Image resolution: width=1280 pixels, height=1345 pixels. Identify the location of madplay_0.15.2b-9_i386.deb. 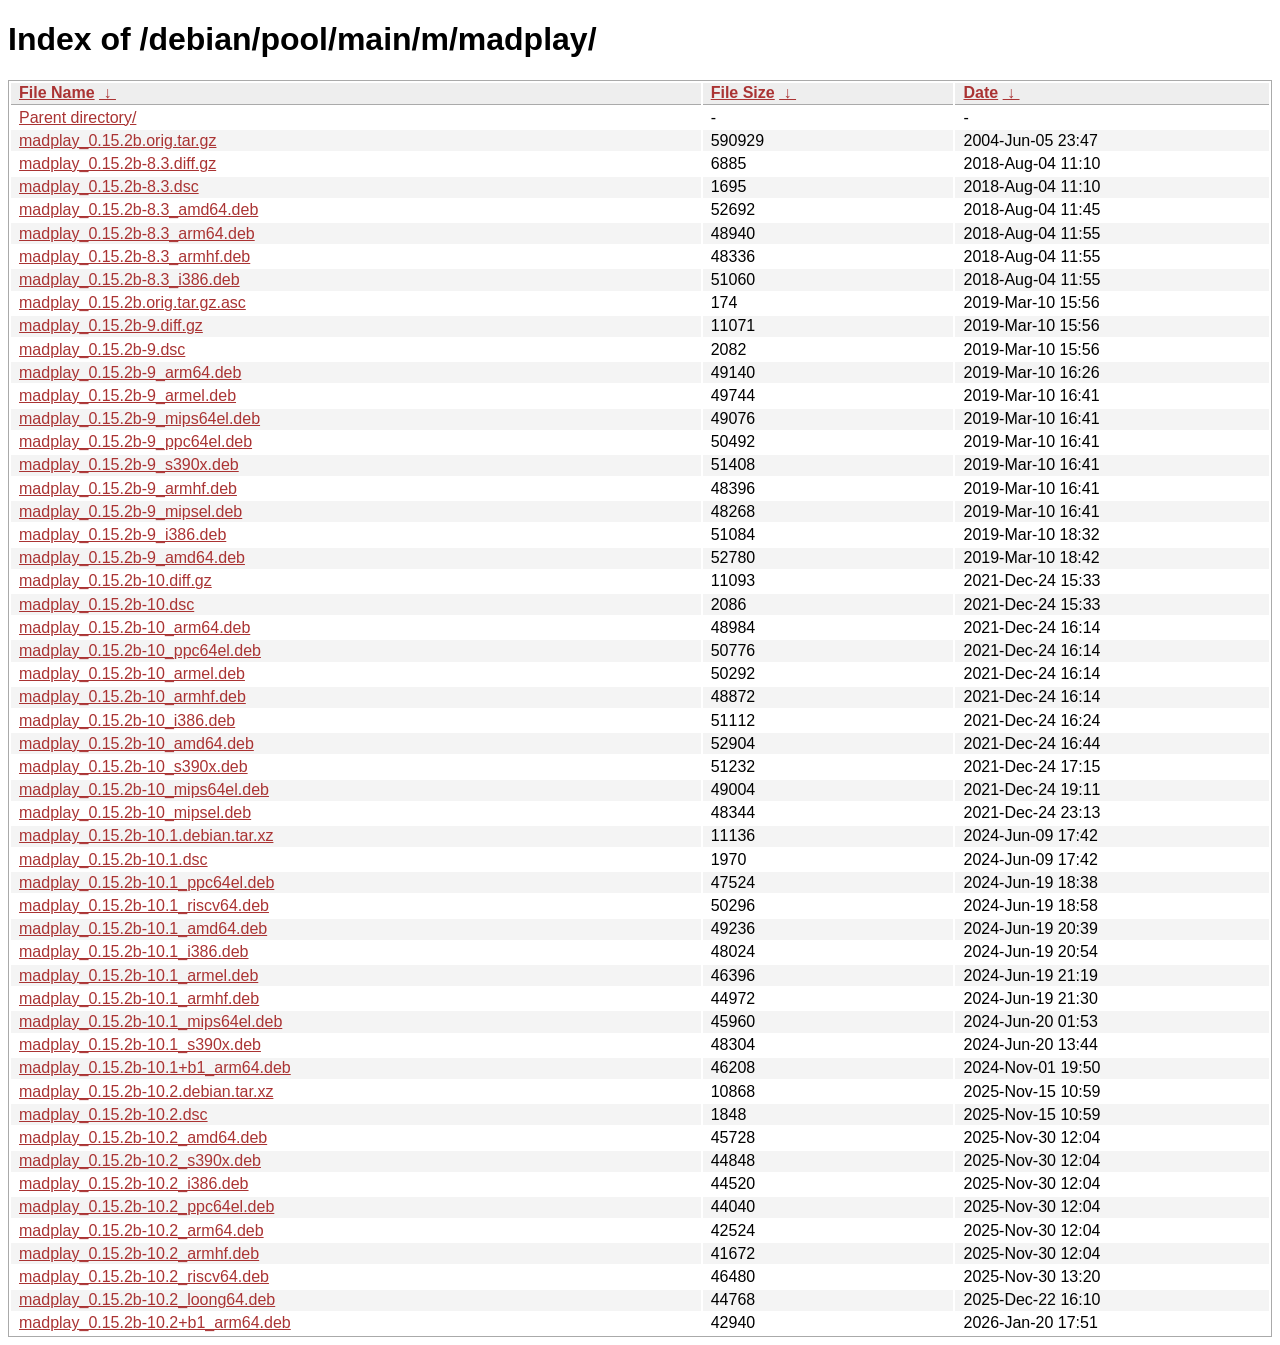
(122, 534).